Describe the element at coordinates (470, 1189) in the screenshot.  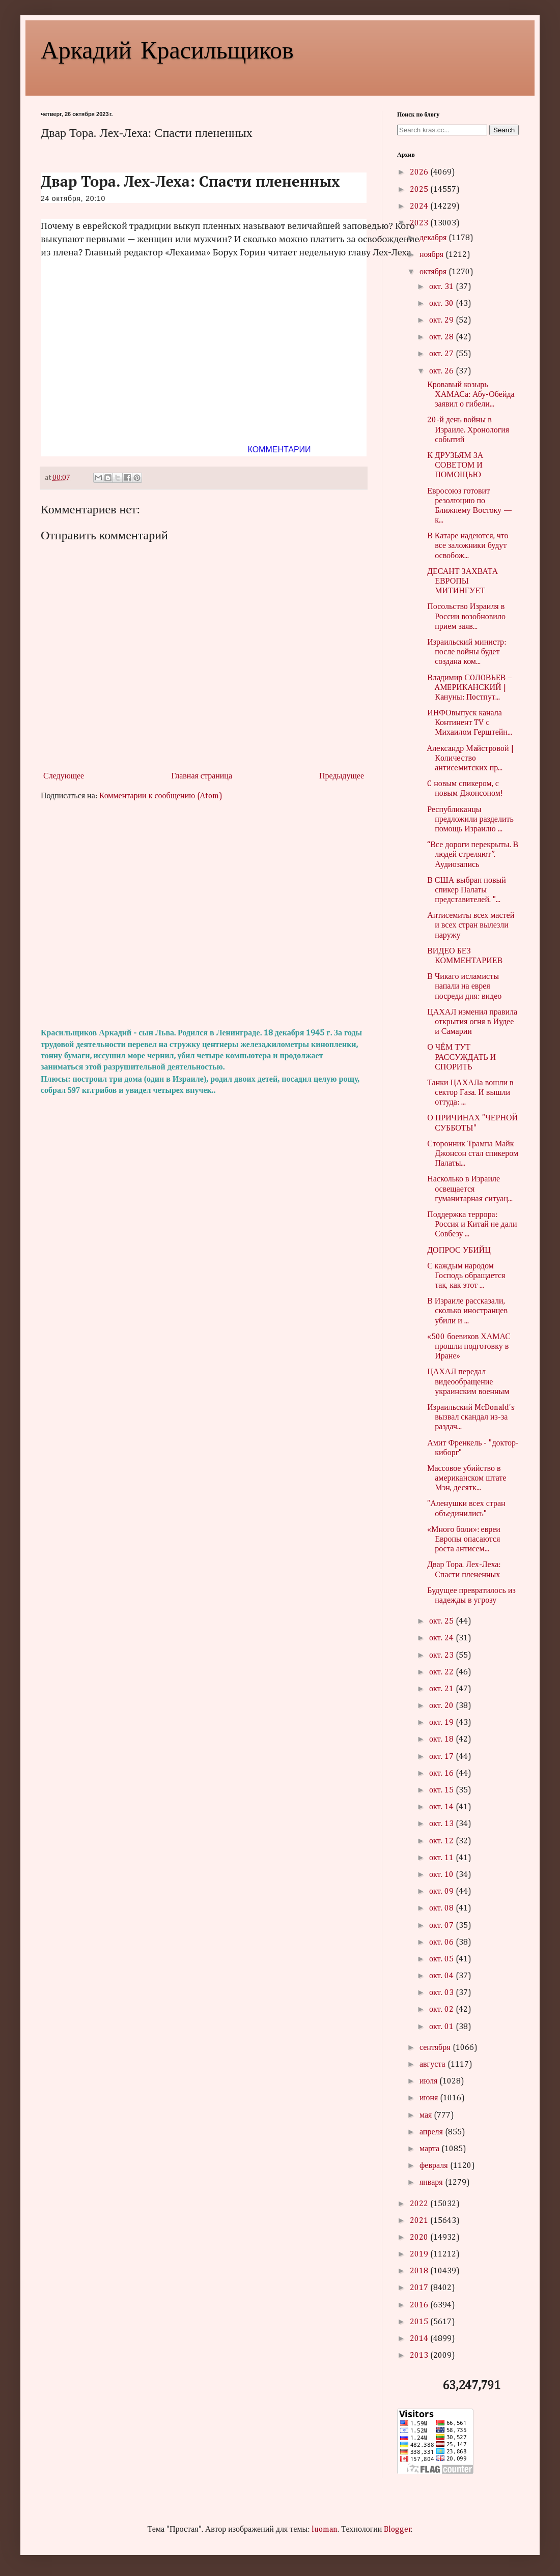
I see `Насколько в Израиле освещается гуманитарная ситуац...` at that location.